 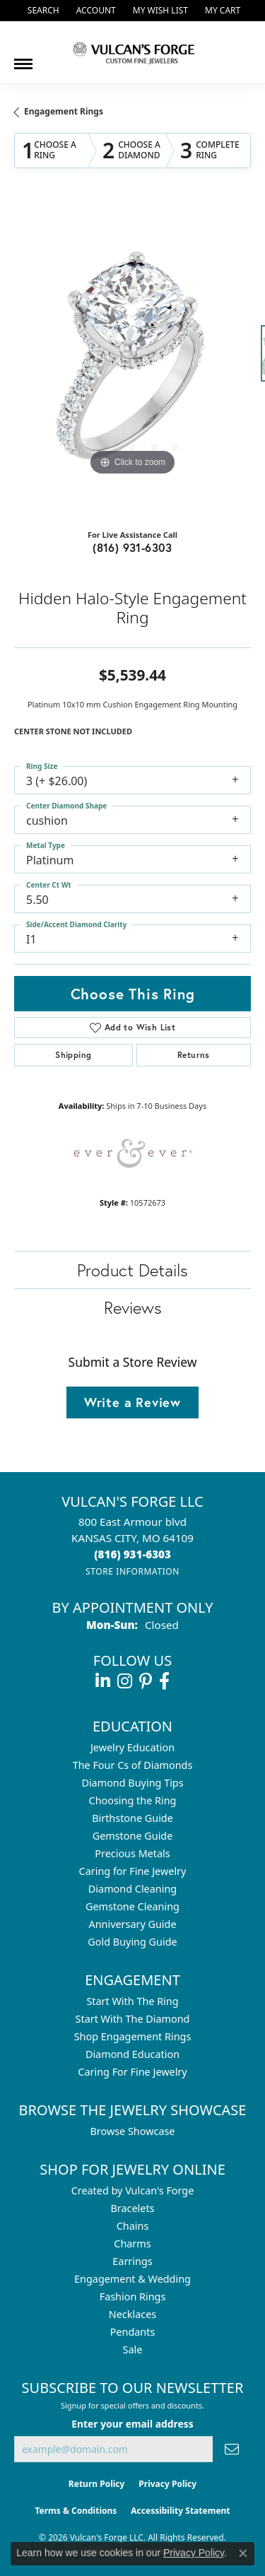 What do you see at coordinates (132, 1818) in the screenshot?
I see `Birthstone Guide [menuitem]` at bounding box center [132, 1818].